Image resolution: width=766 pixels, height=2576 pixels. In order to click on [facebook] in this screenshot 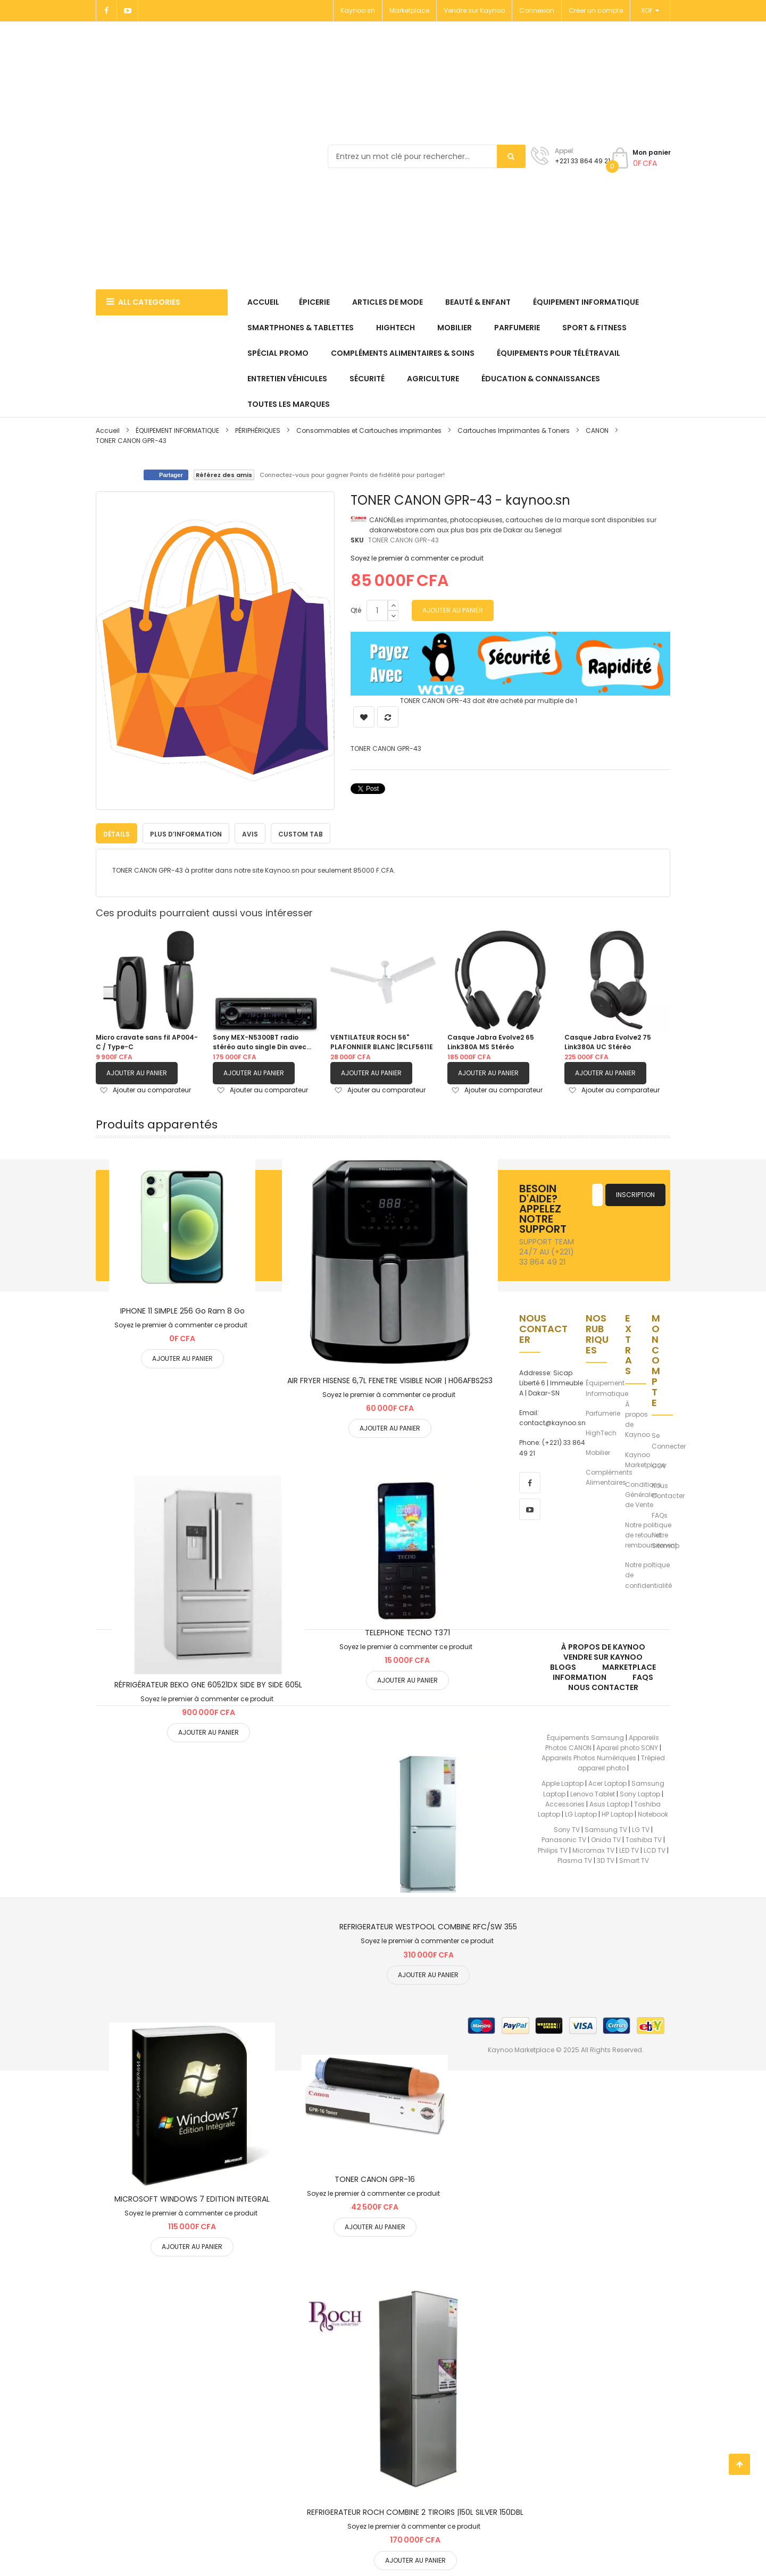, I will do `click(529, 1482)`.